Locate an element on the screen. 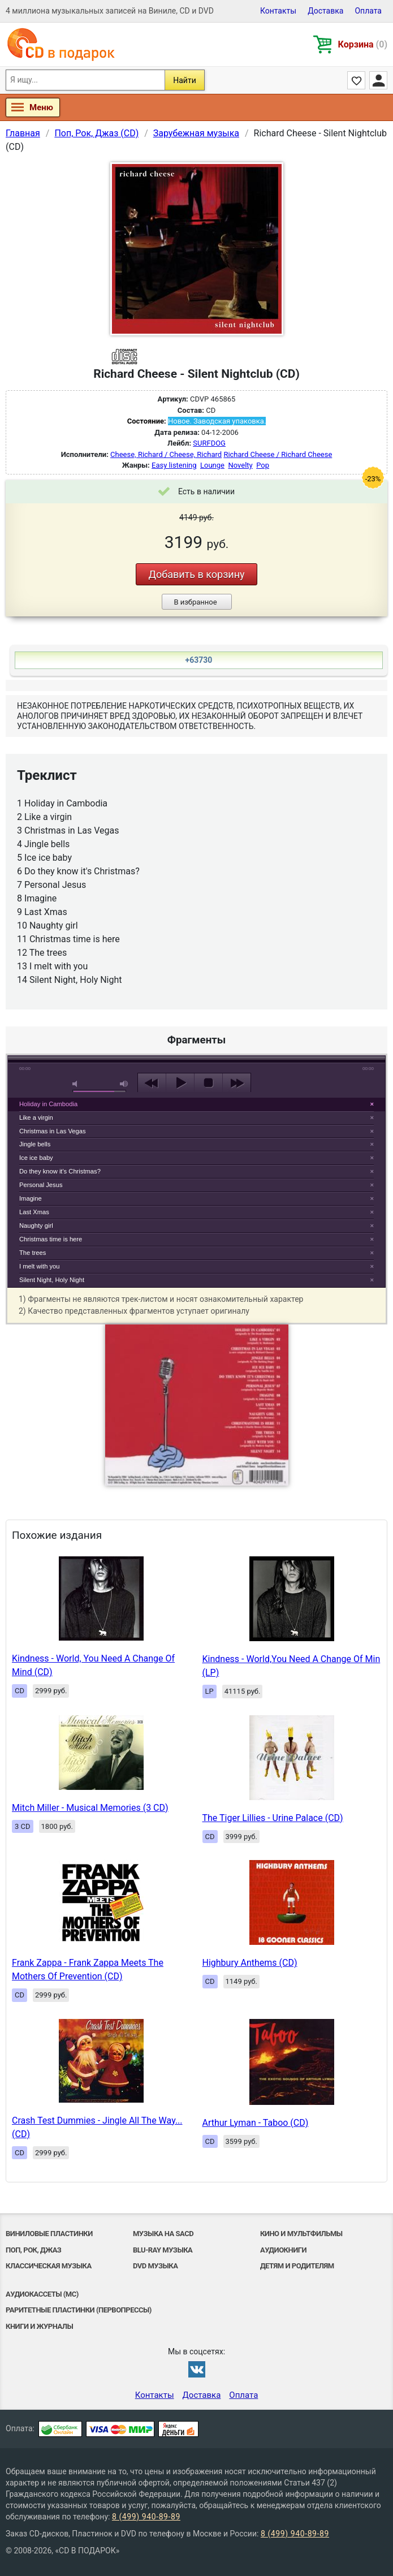 This screenshot has height=2576, width=393. previous [button] is located at coordinates (152, 1083).